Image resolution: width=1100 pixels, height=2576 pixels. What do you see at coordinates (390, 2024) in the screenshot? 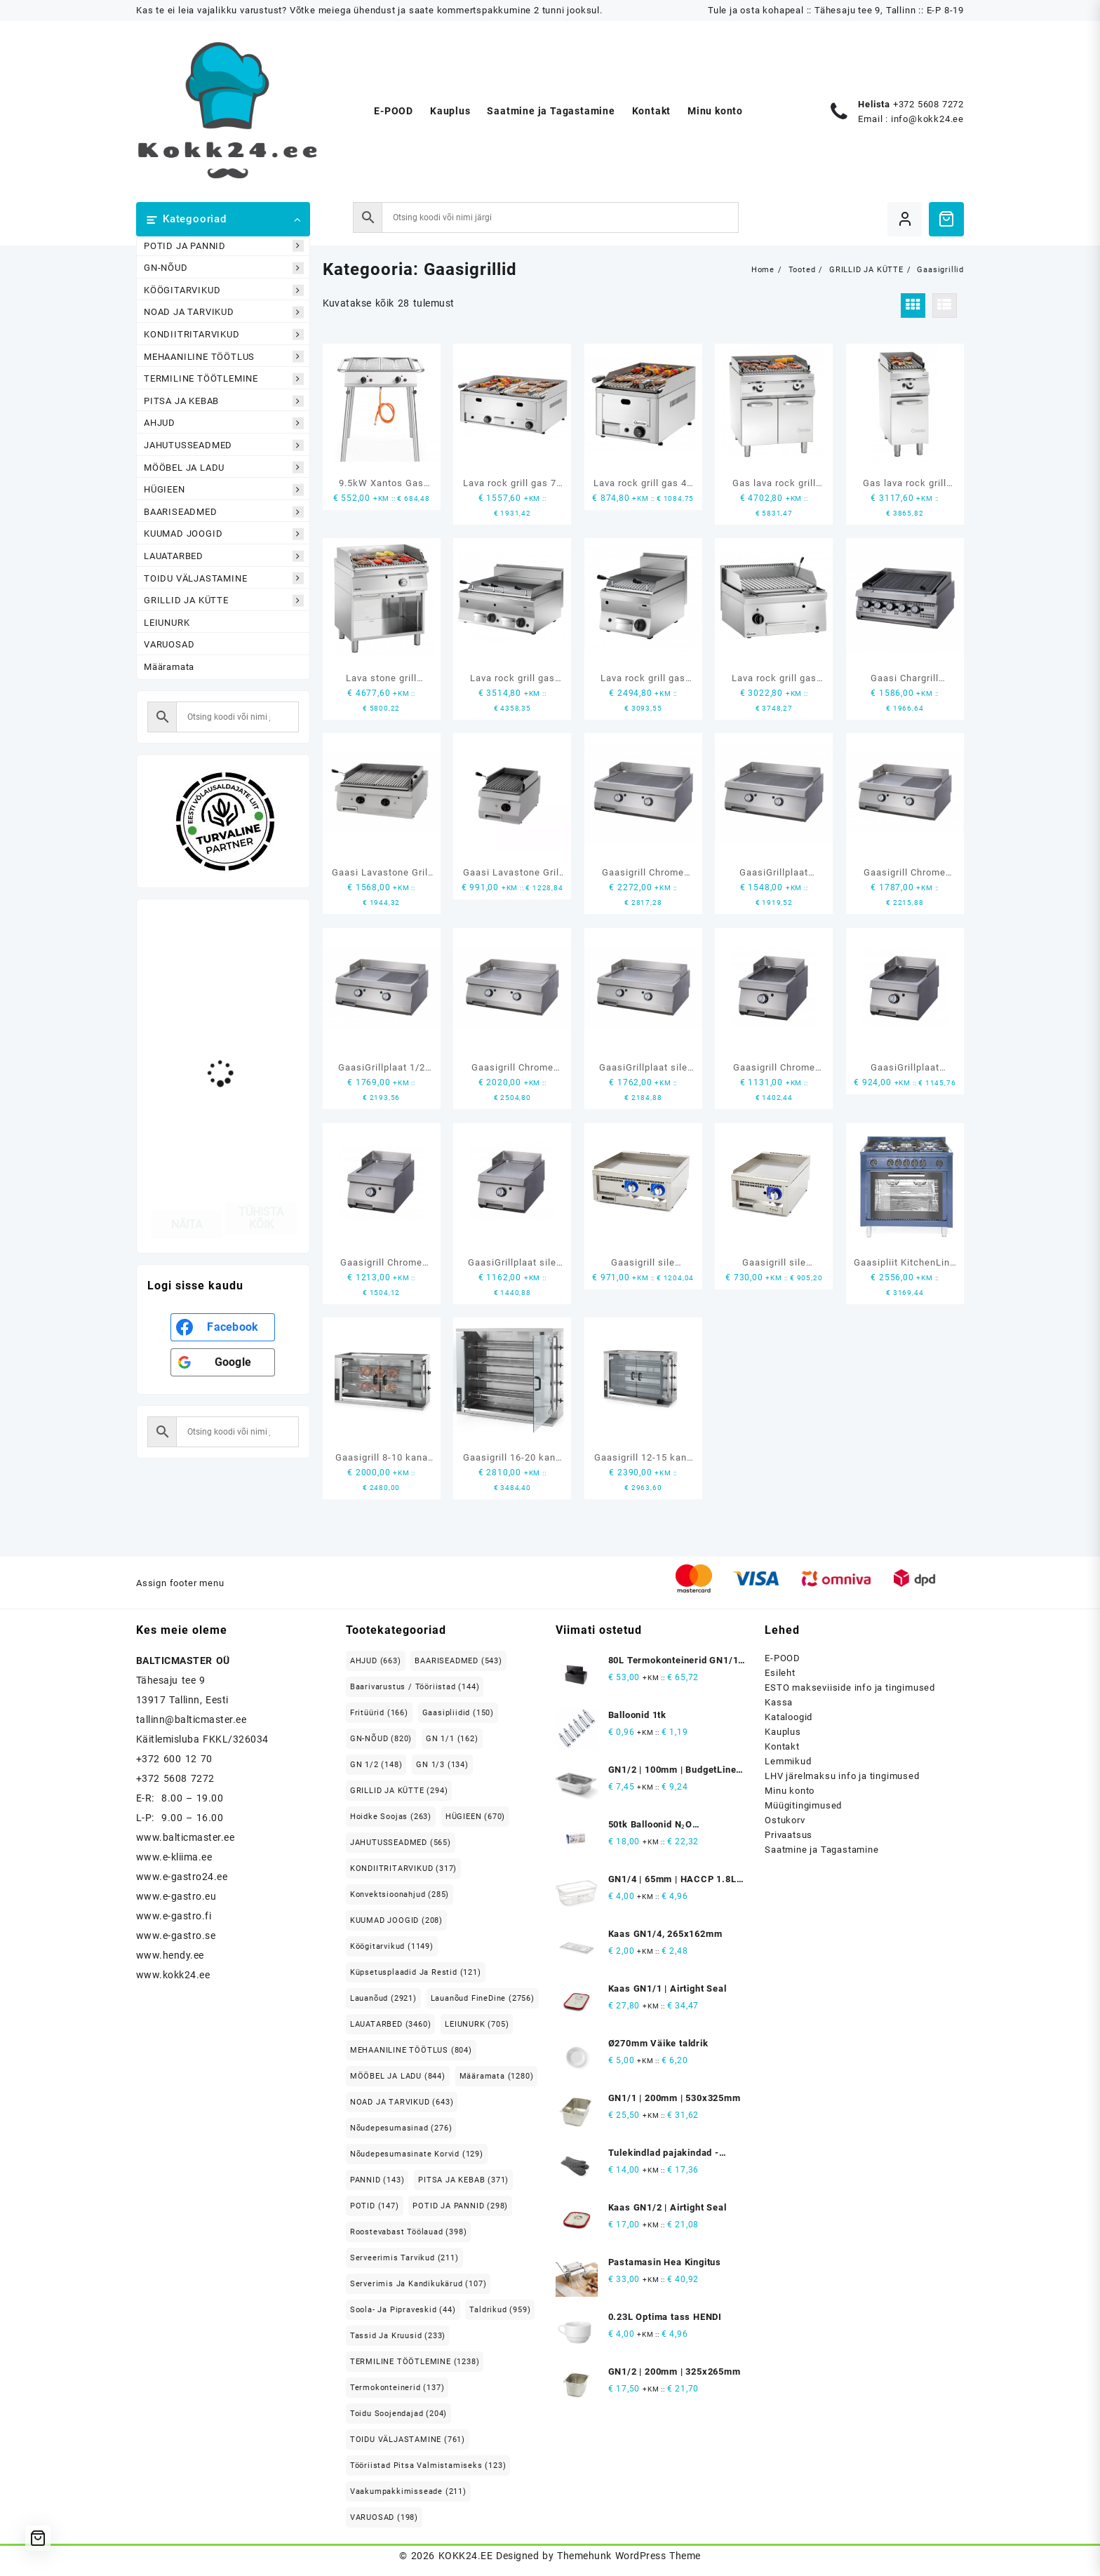
I see `LAUATARBED [LAUATARBED (3,460 elementi)]` at bounding box center [390, 2024].